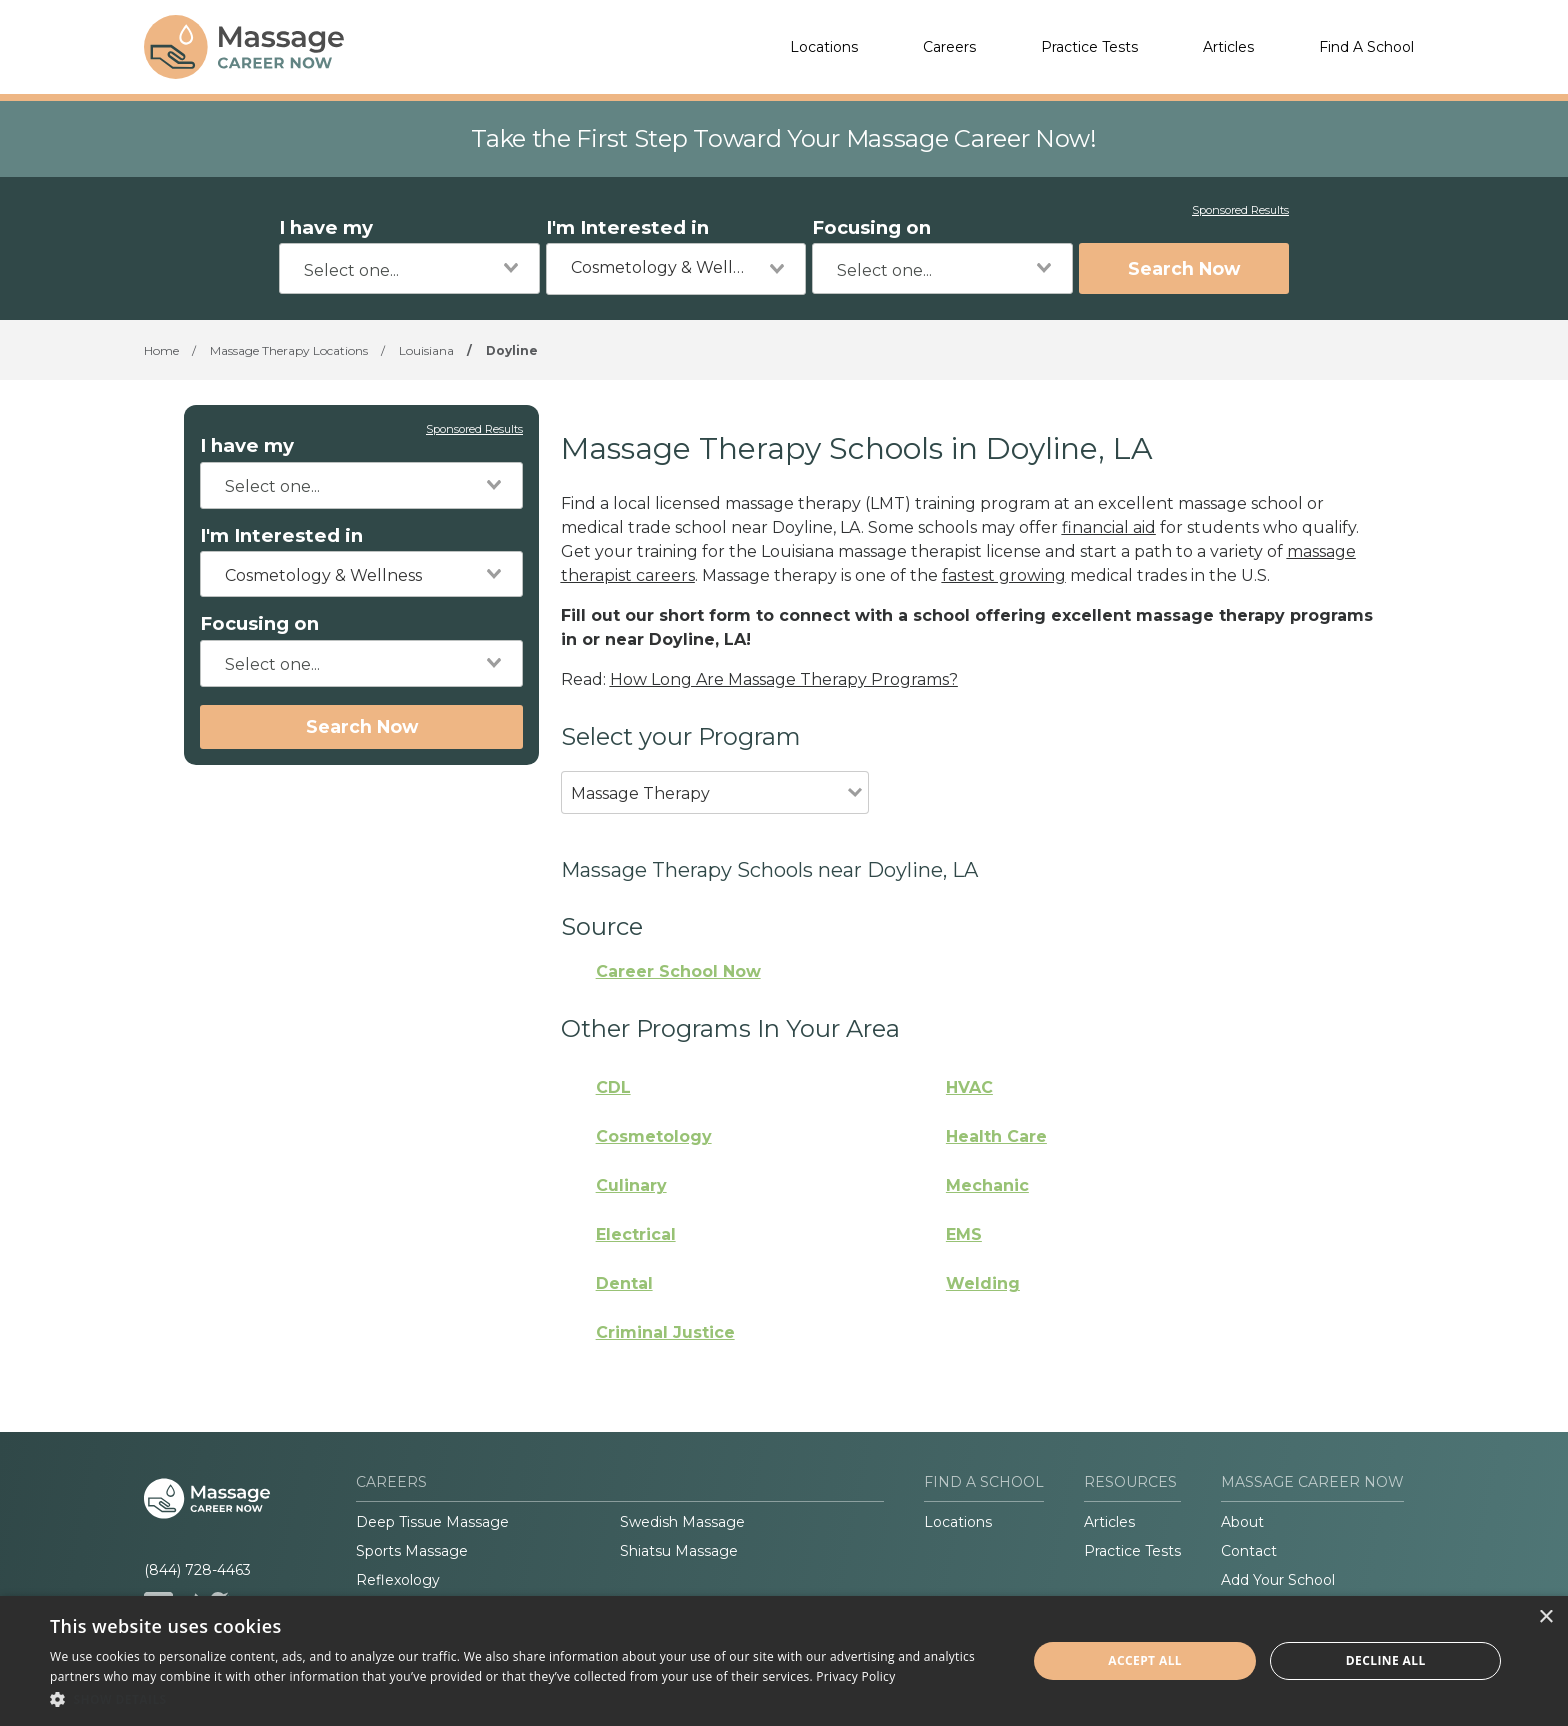 The height and width of the screenshot is (1726, 1568). What do you see at coordinates (1366, 47) in the screenshot?
I see `Find A School` at bounding box center [1366, 47].